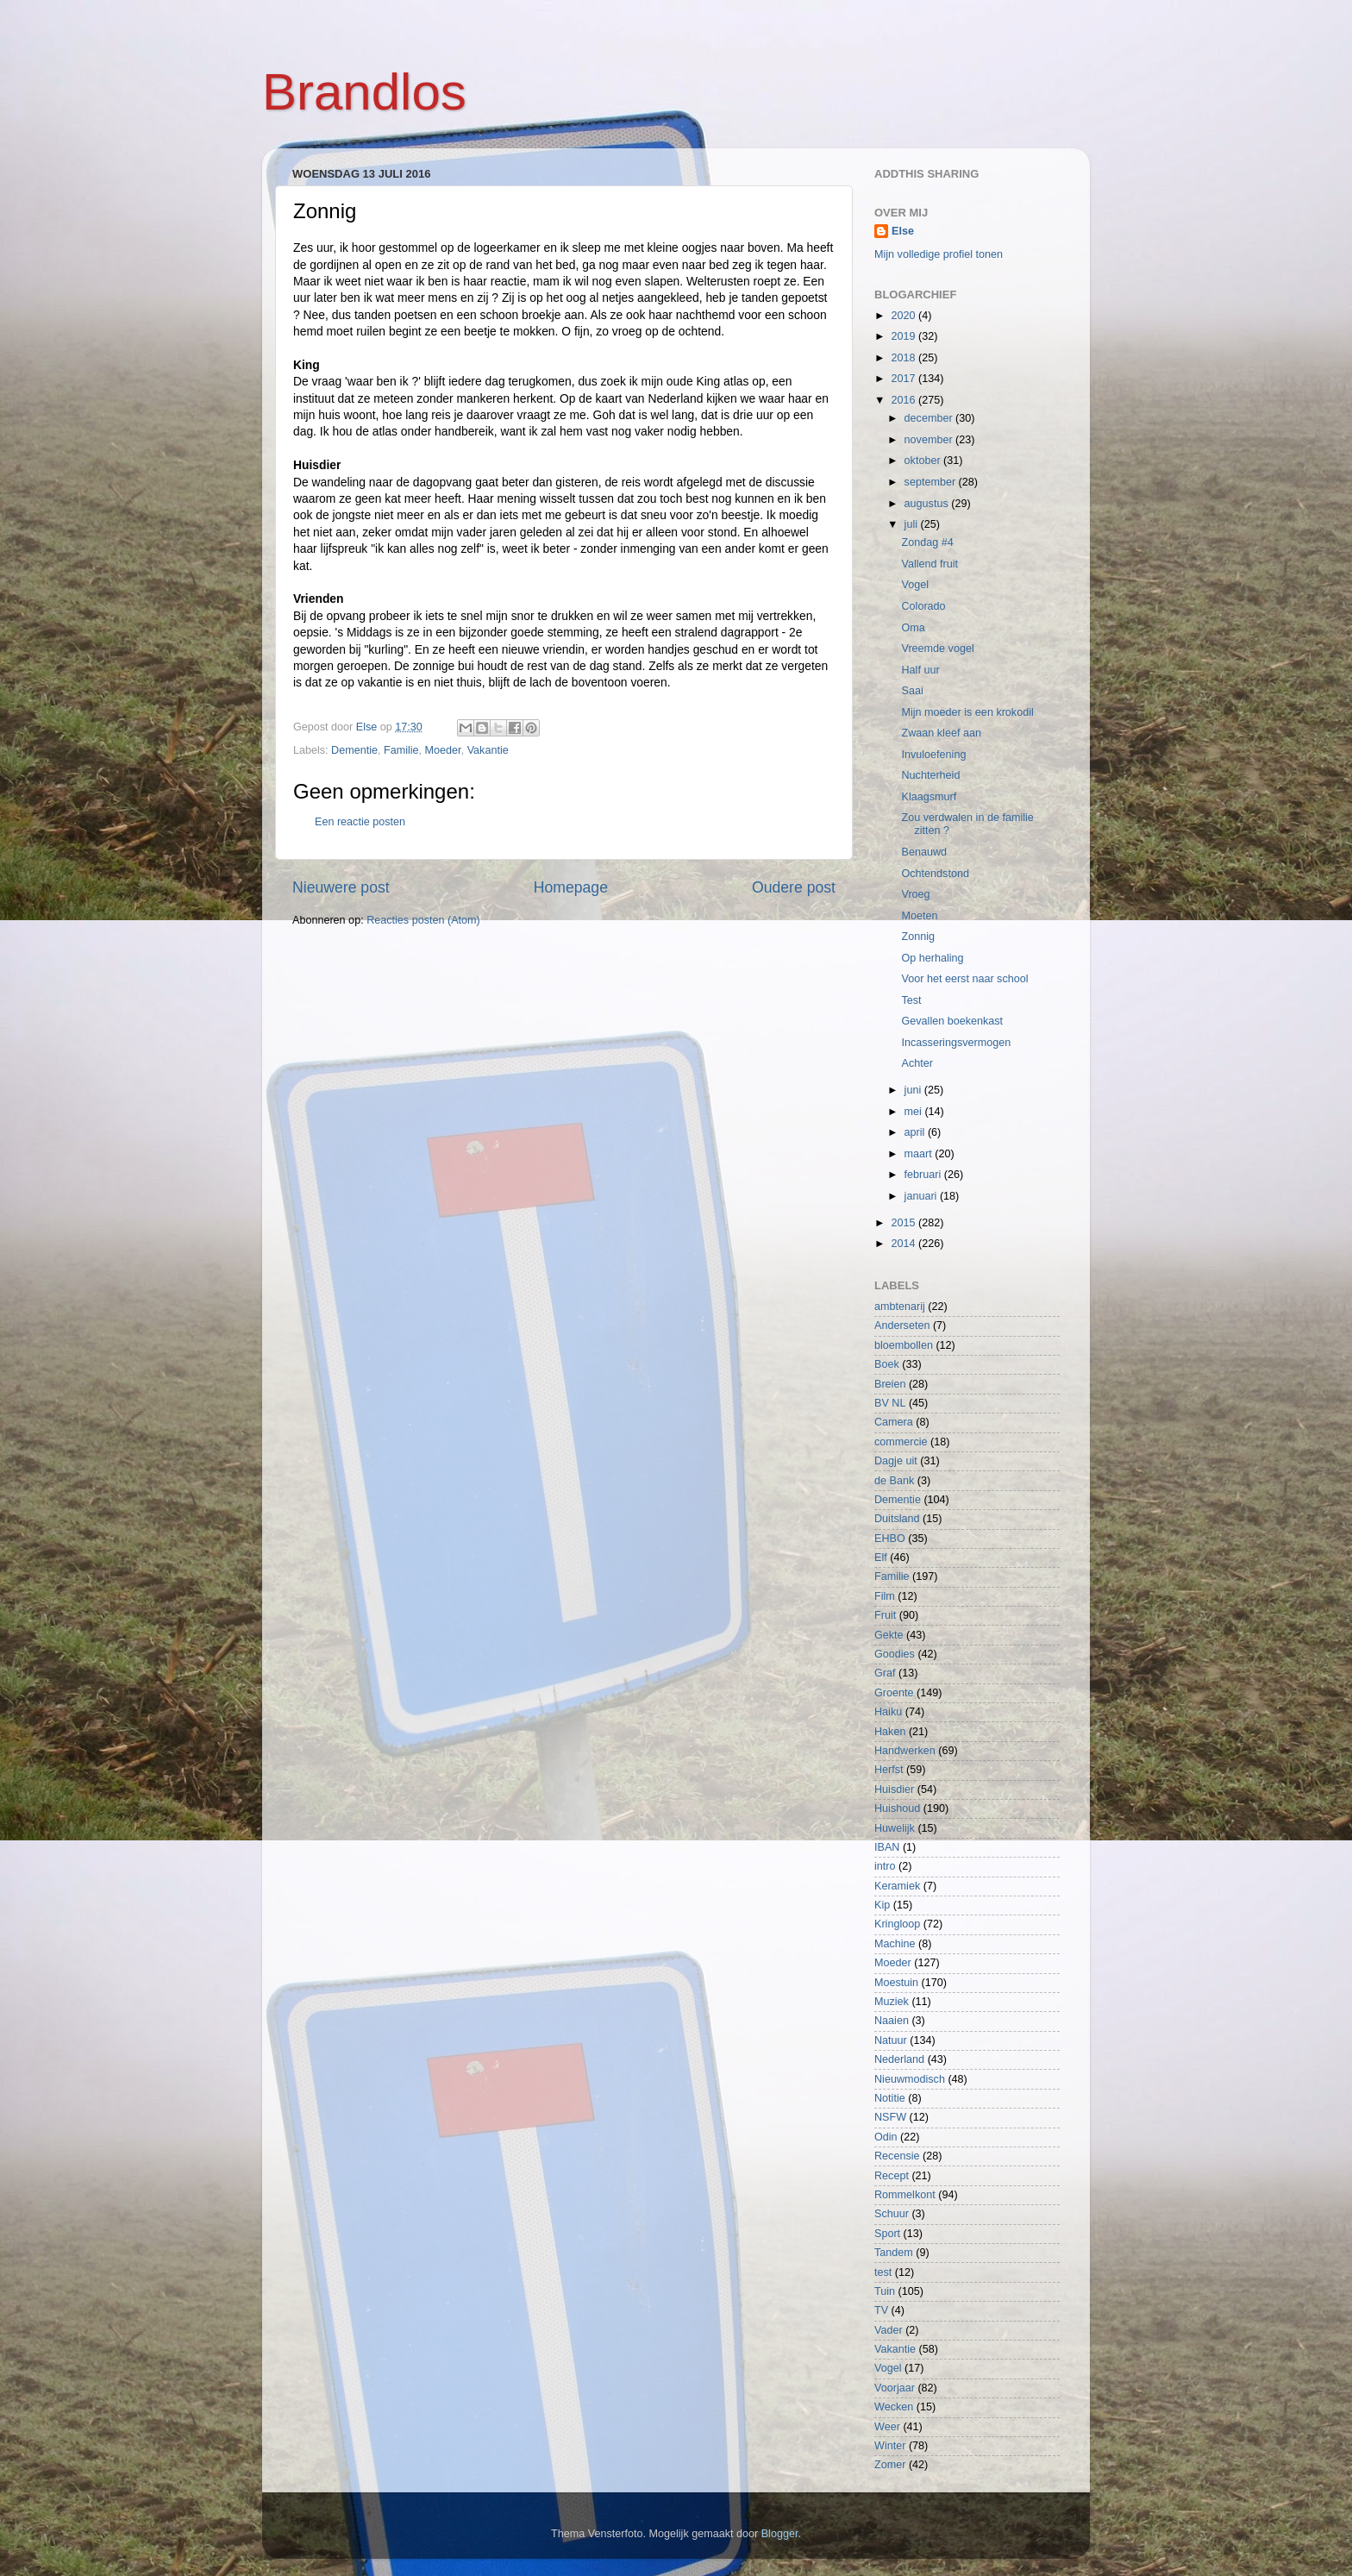 Image resolution: width=1352 pixels, height=2576 pixels. I want to click on Huishoud, so click(897, 1808).